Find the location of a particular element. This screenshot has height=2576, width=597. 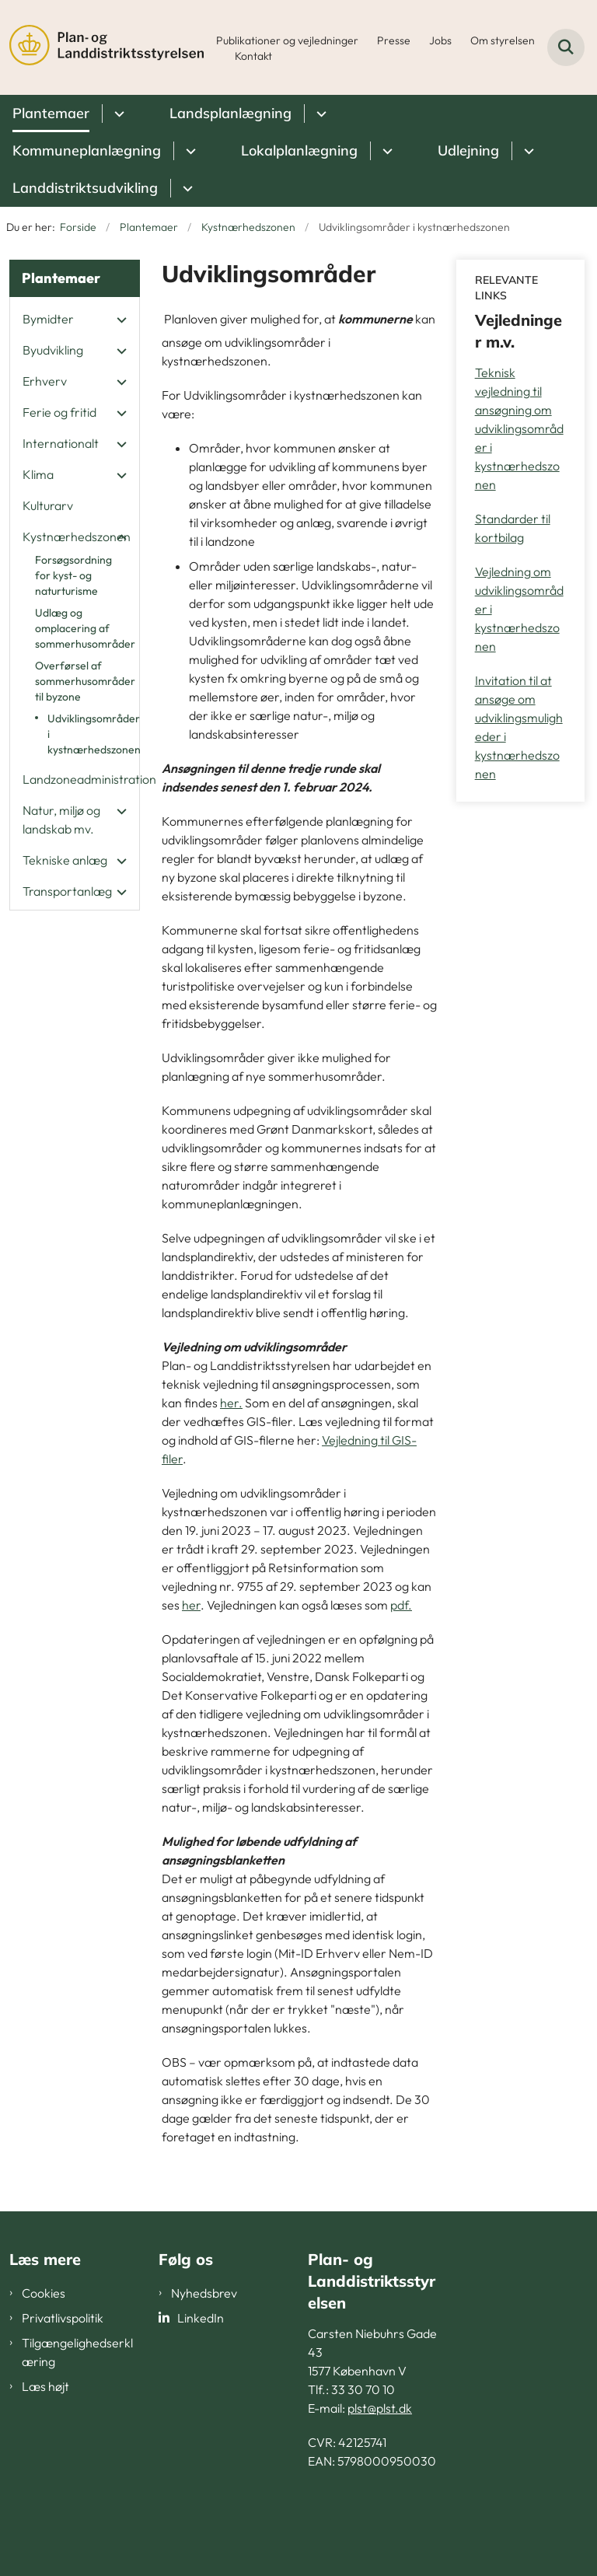

pdf. is located at coordinates (401, 1605).